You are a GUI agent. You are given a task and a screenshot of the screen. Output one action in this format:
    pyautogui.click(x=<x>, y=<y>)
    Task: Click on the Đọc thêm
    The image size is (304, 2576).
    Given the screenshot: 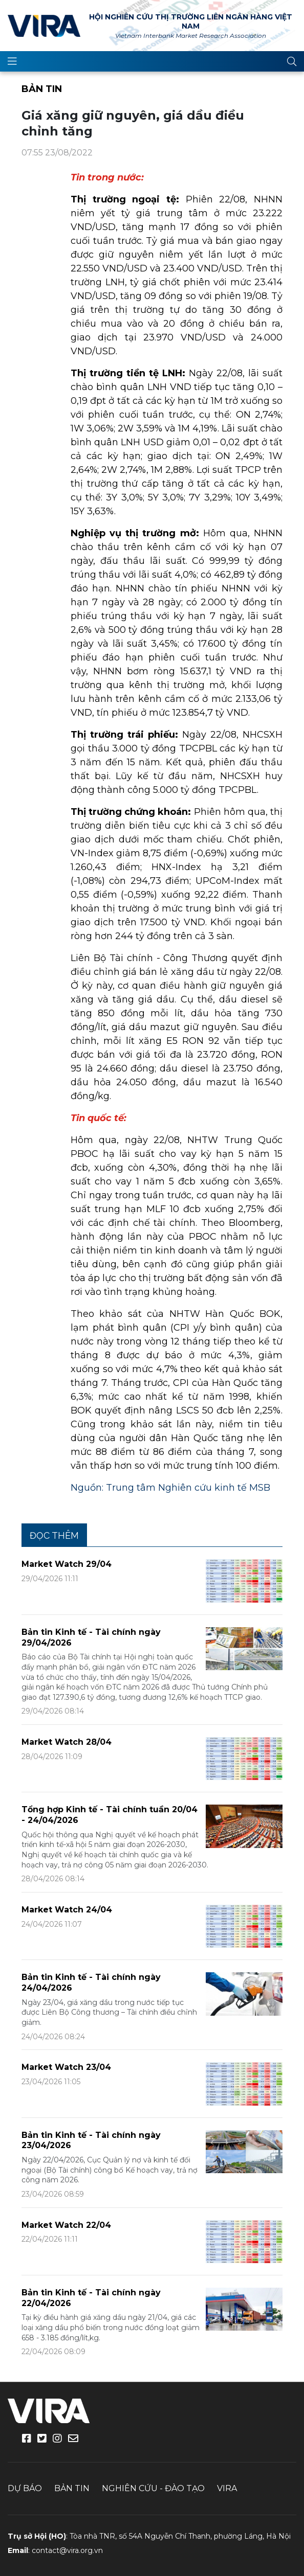 What is the action you would take?
    pyautogui.click(x=54, y=1535)
    